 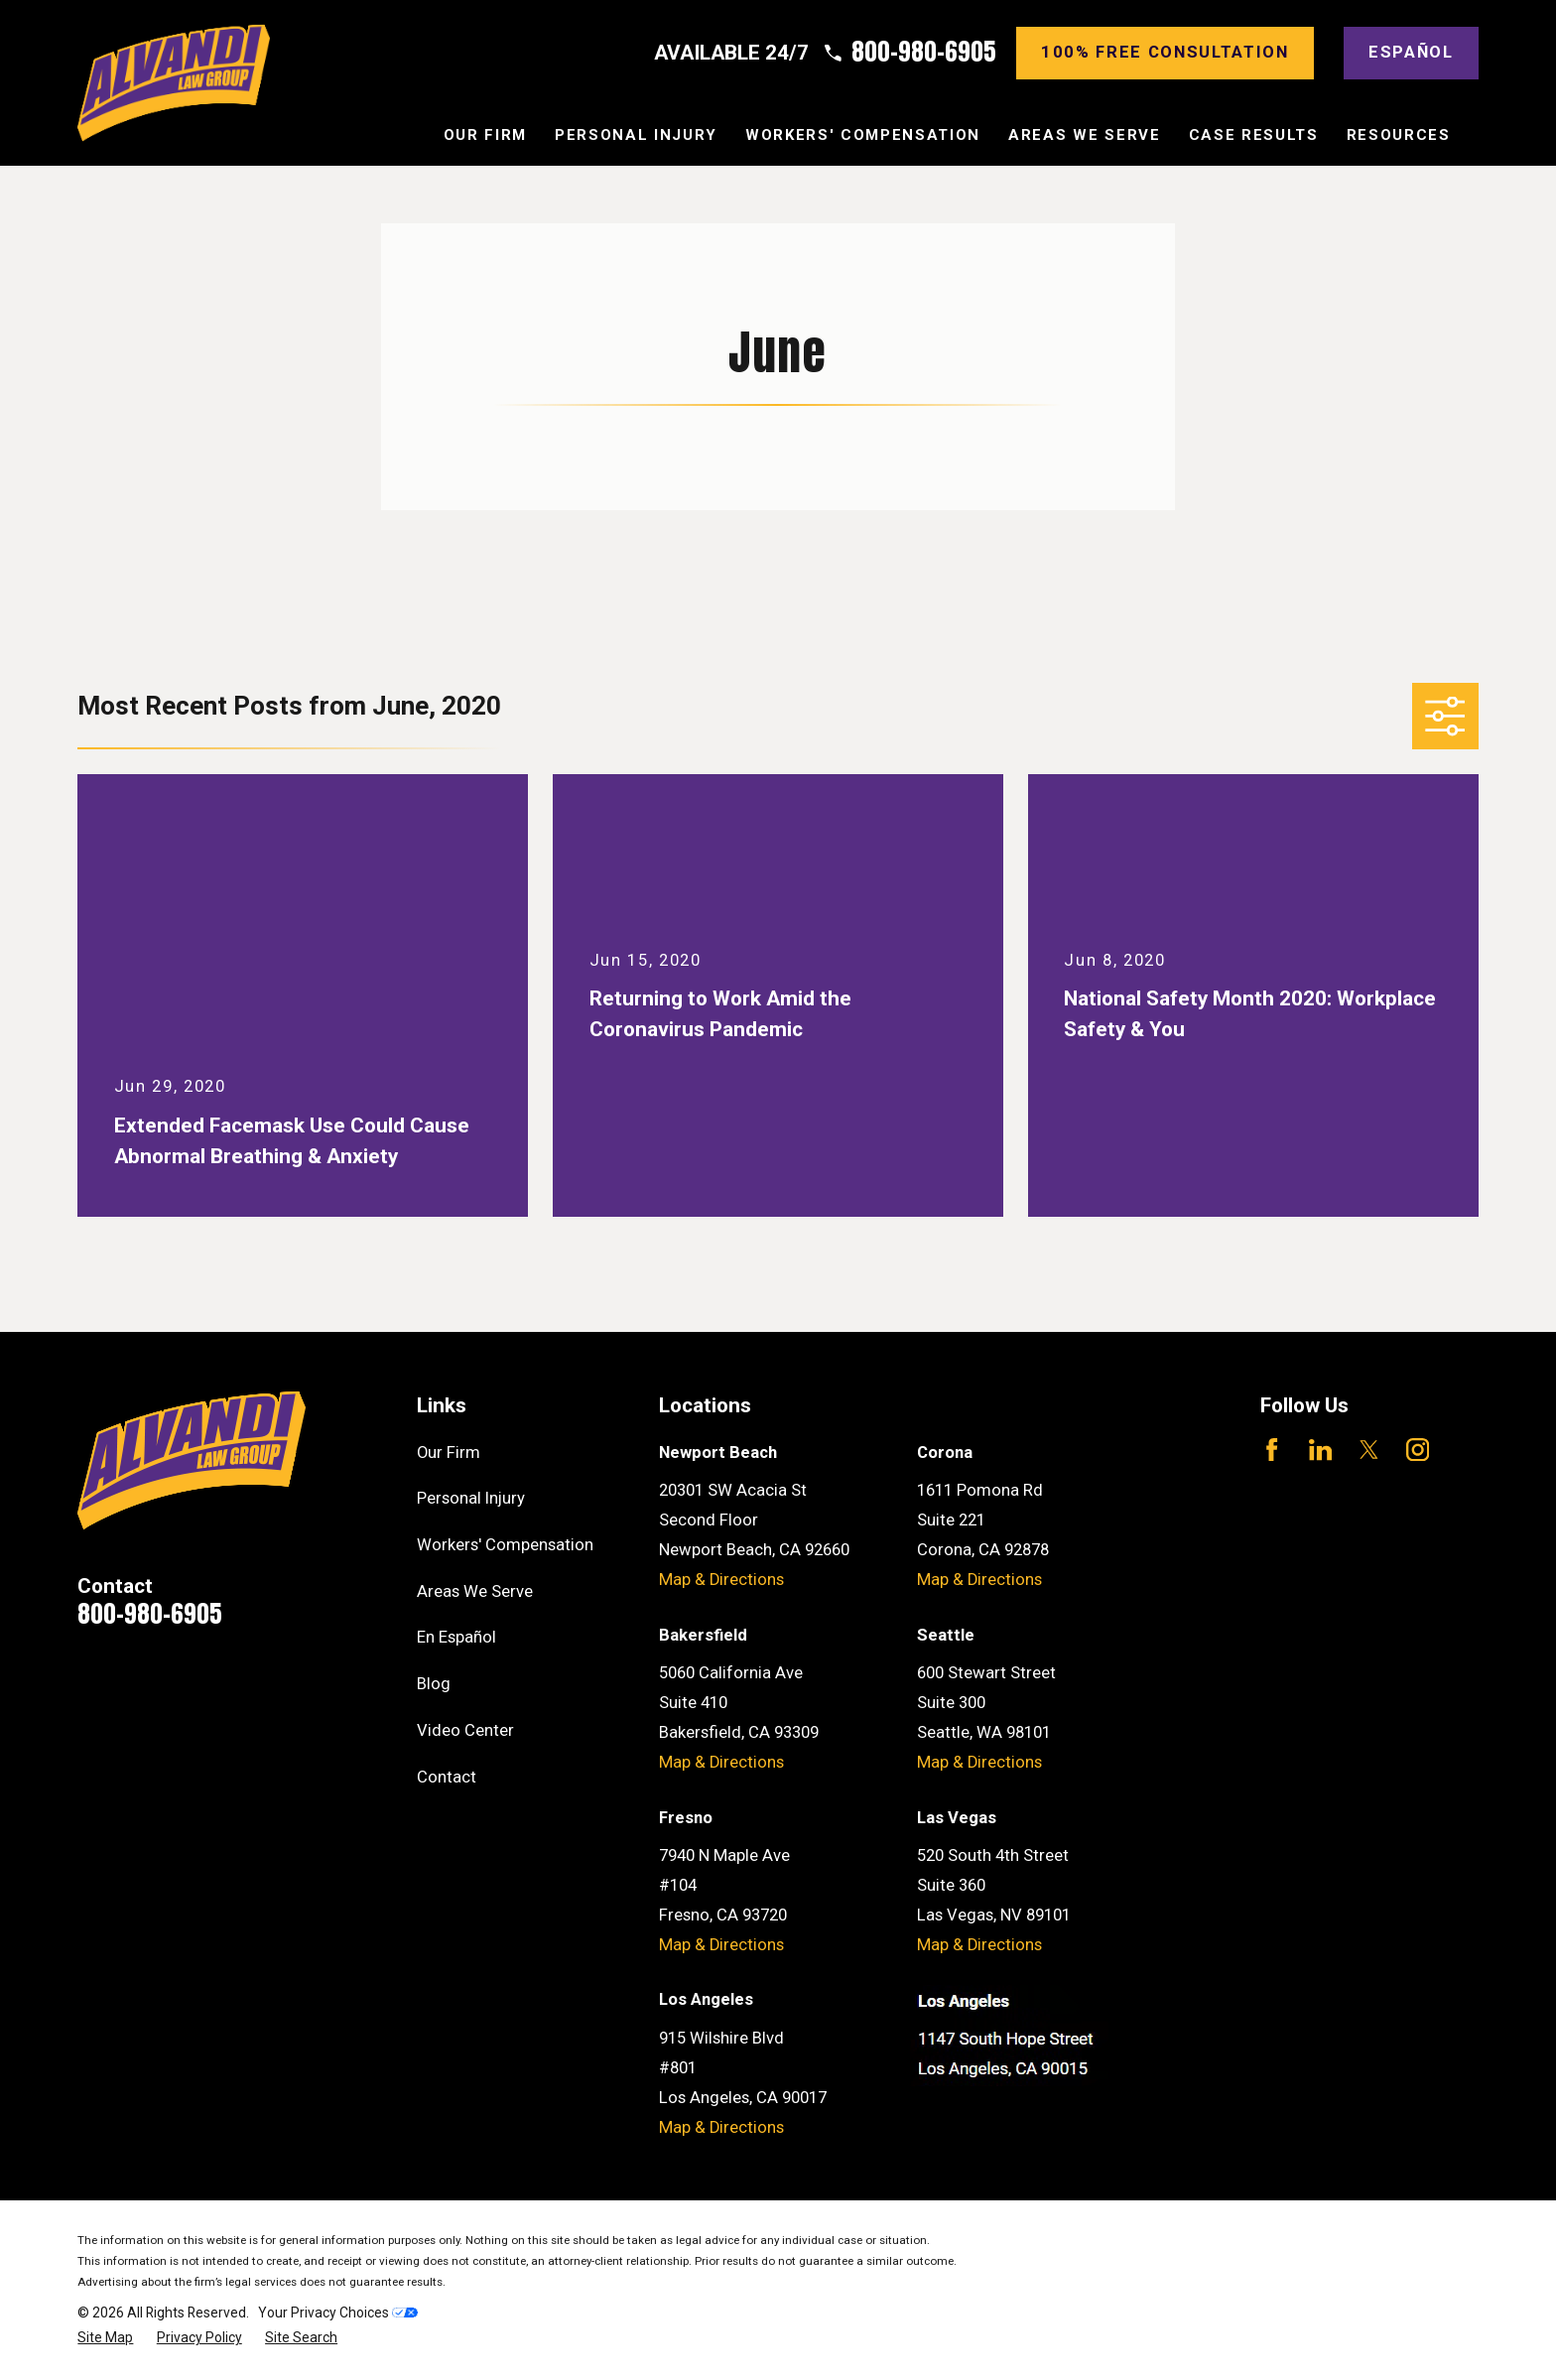 What do you see at coordinates (1411, 52) in the screenshot?
I see `Español` at bounding box center [1411, 52].